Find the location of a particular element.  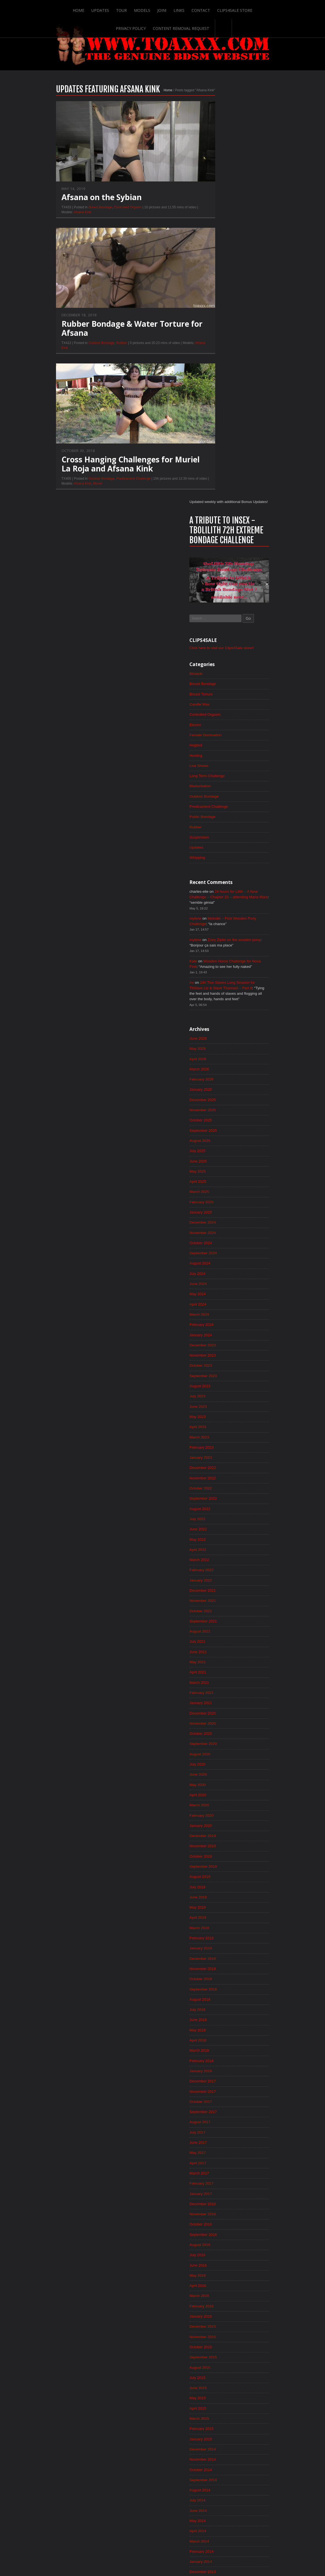

Public Bondage is located at coordinates (222, 419).